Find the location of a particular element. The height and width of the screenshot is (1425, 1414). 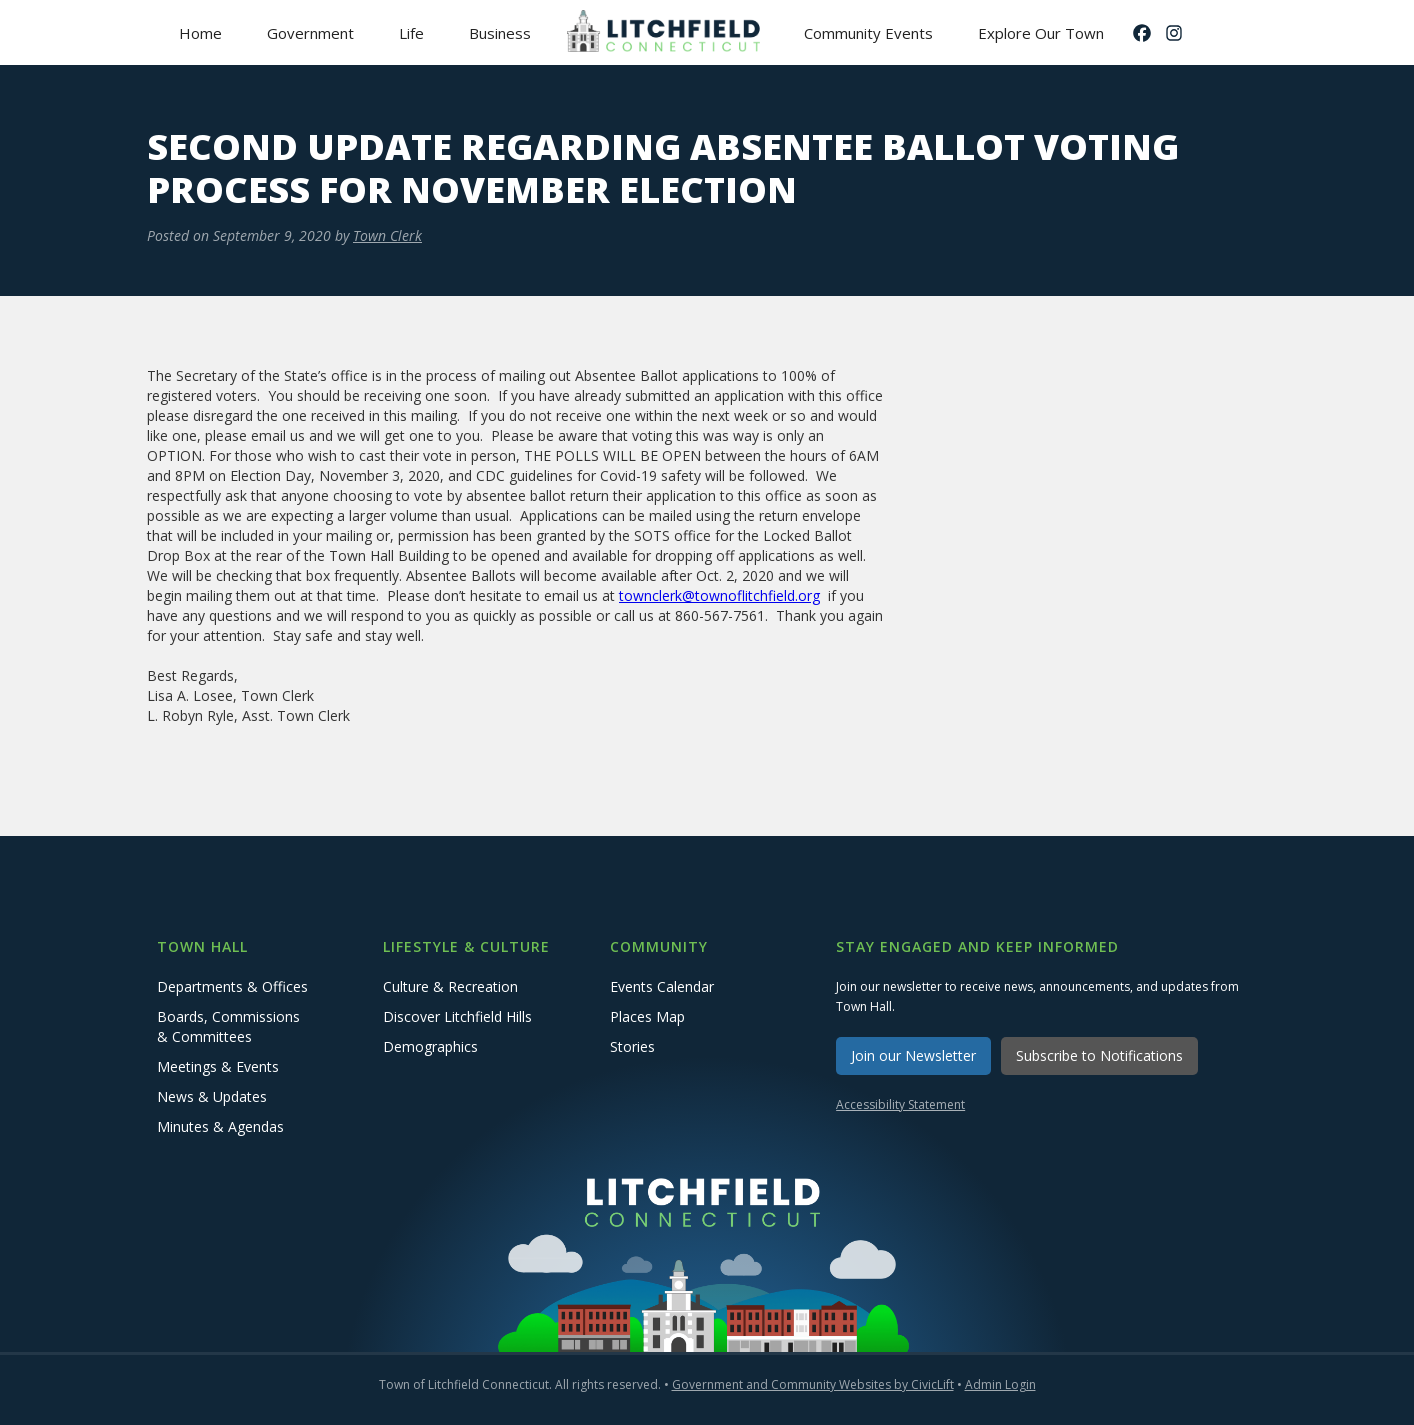

Community Events is located at coordinates (868, 33).